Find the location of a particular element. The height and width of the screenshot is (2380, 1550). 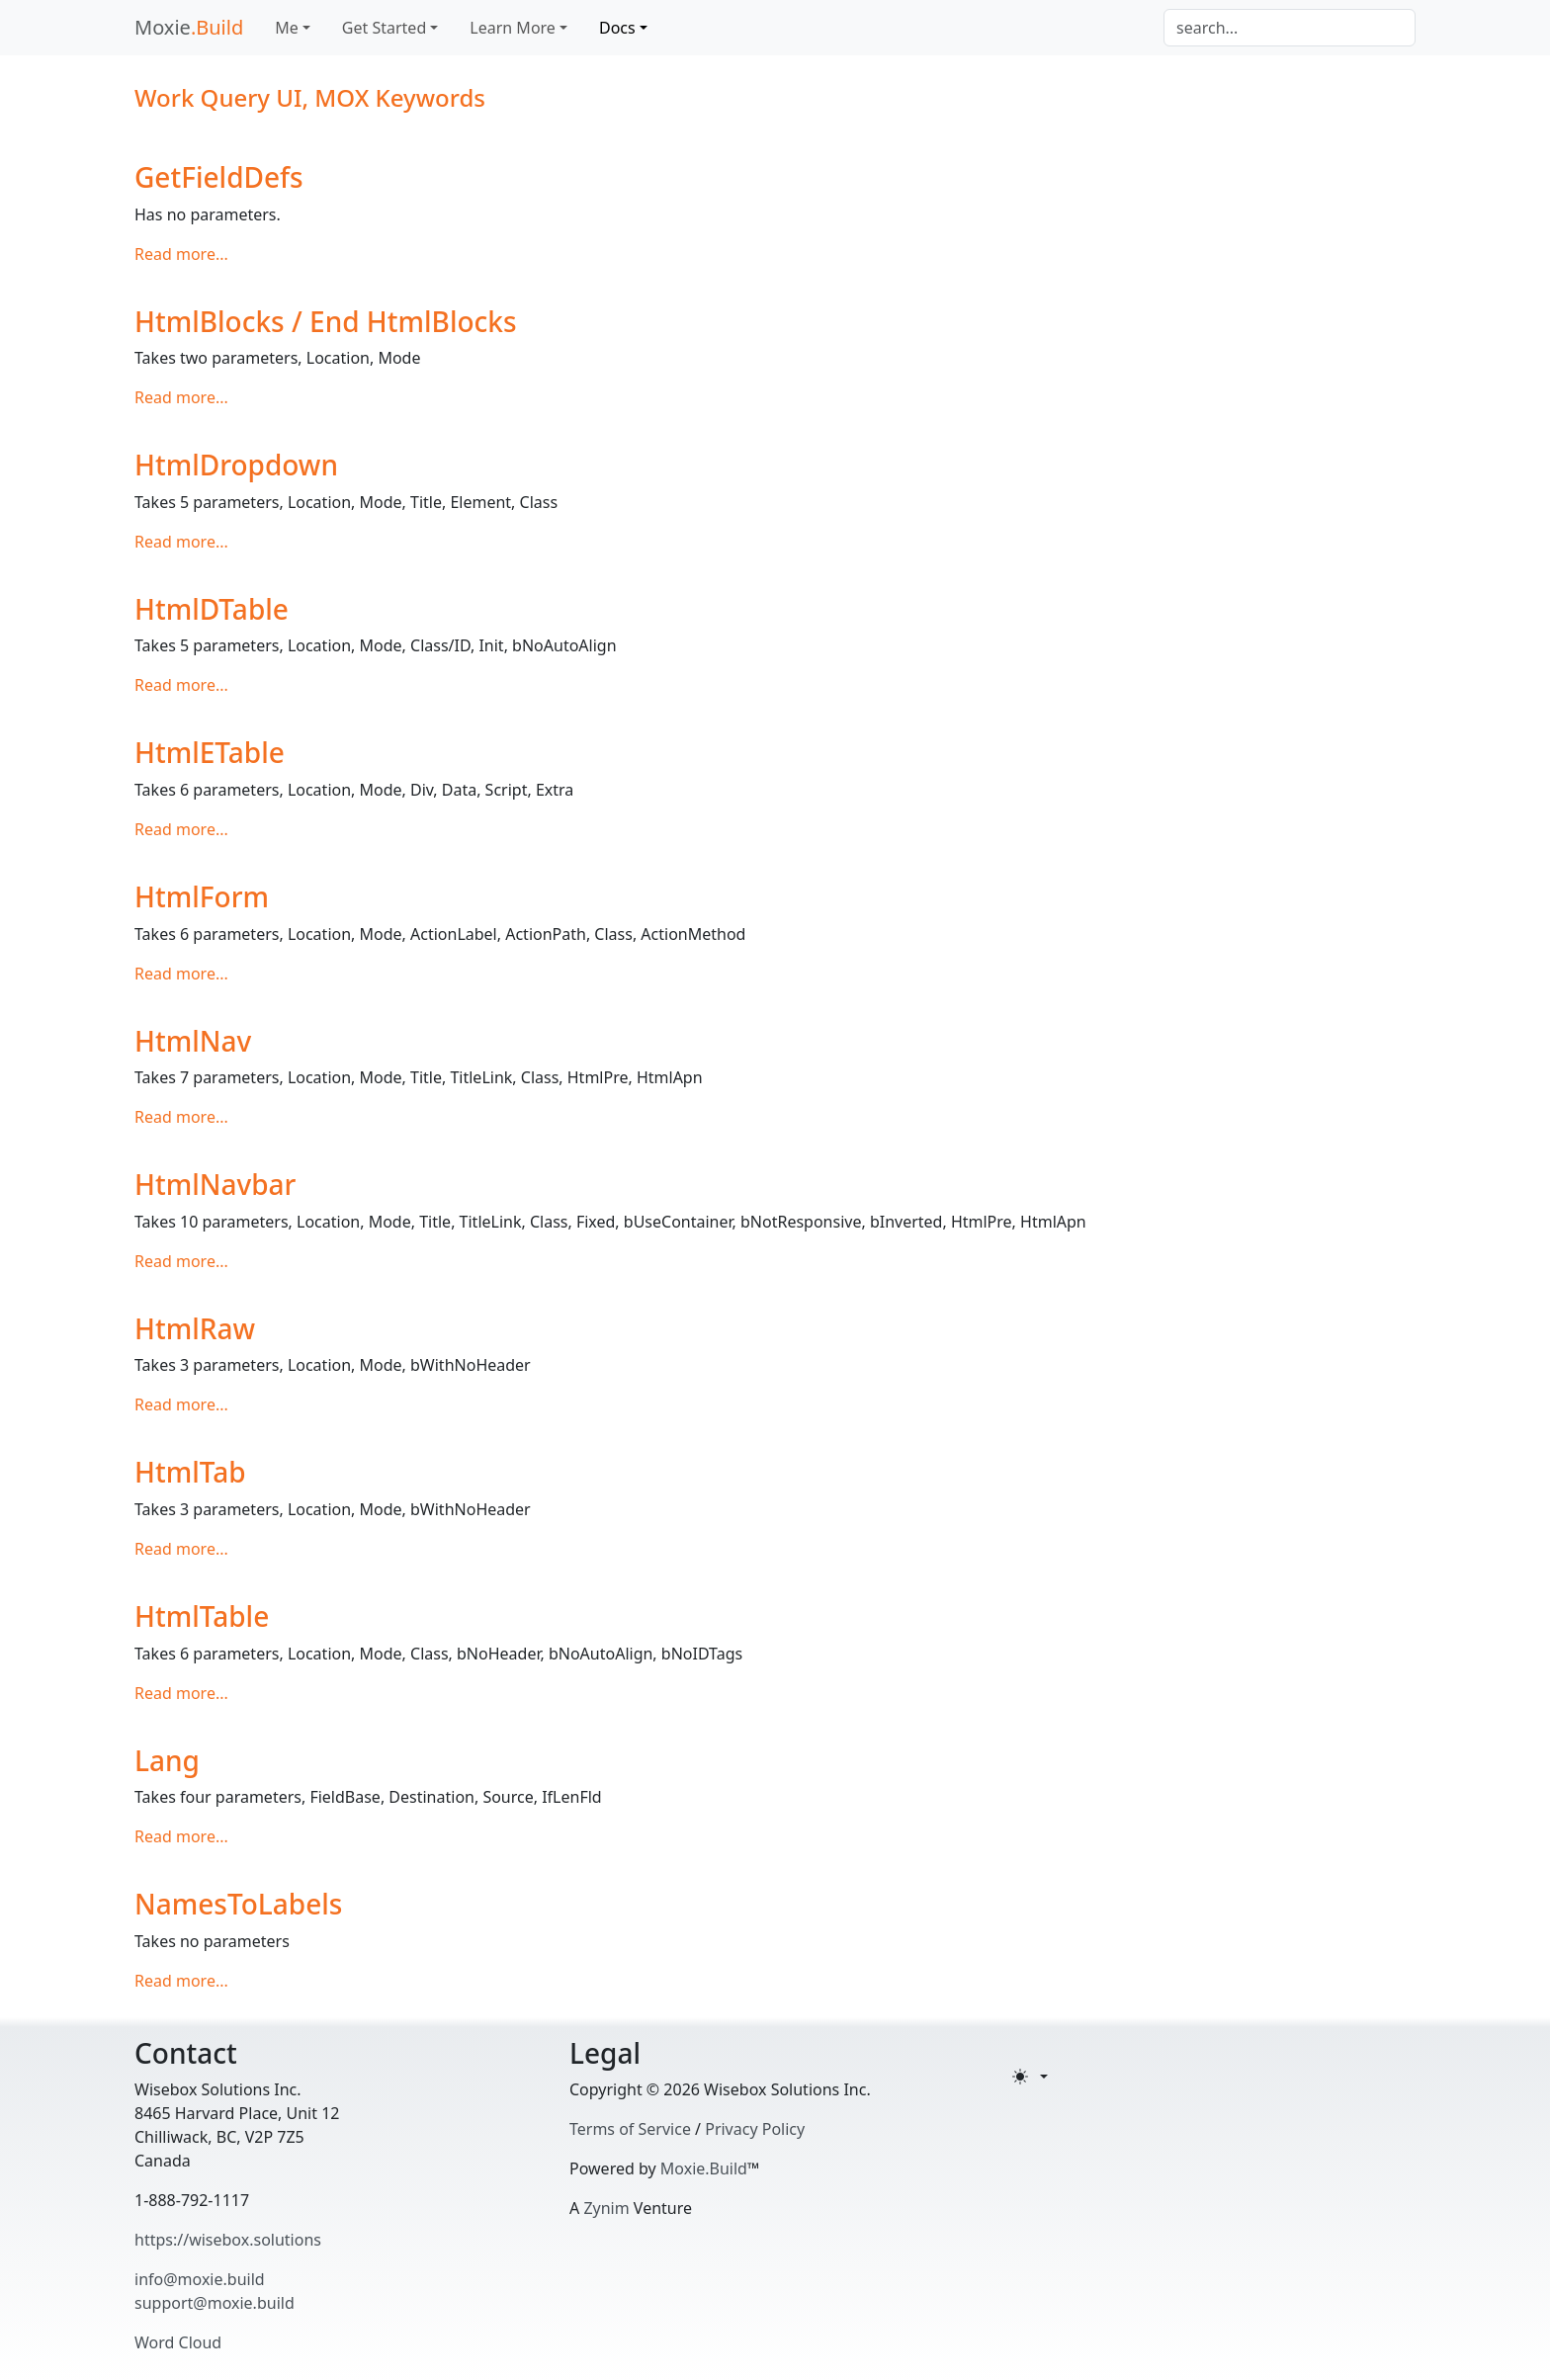

HtmlETable is located at coordinates (209, 752).